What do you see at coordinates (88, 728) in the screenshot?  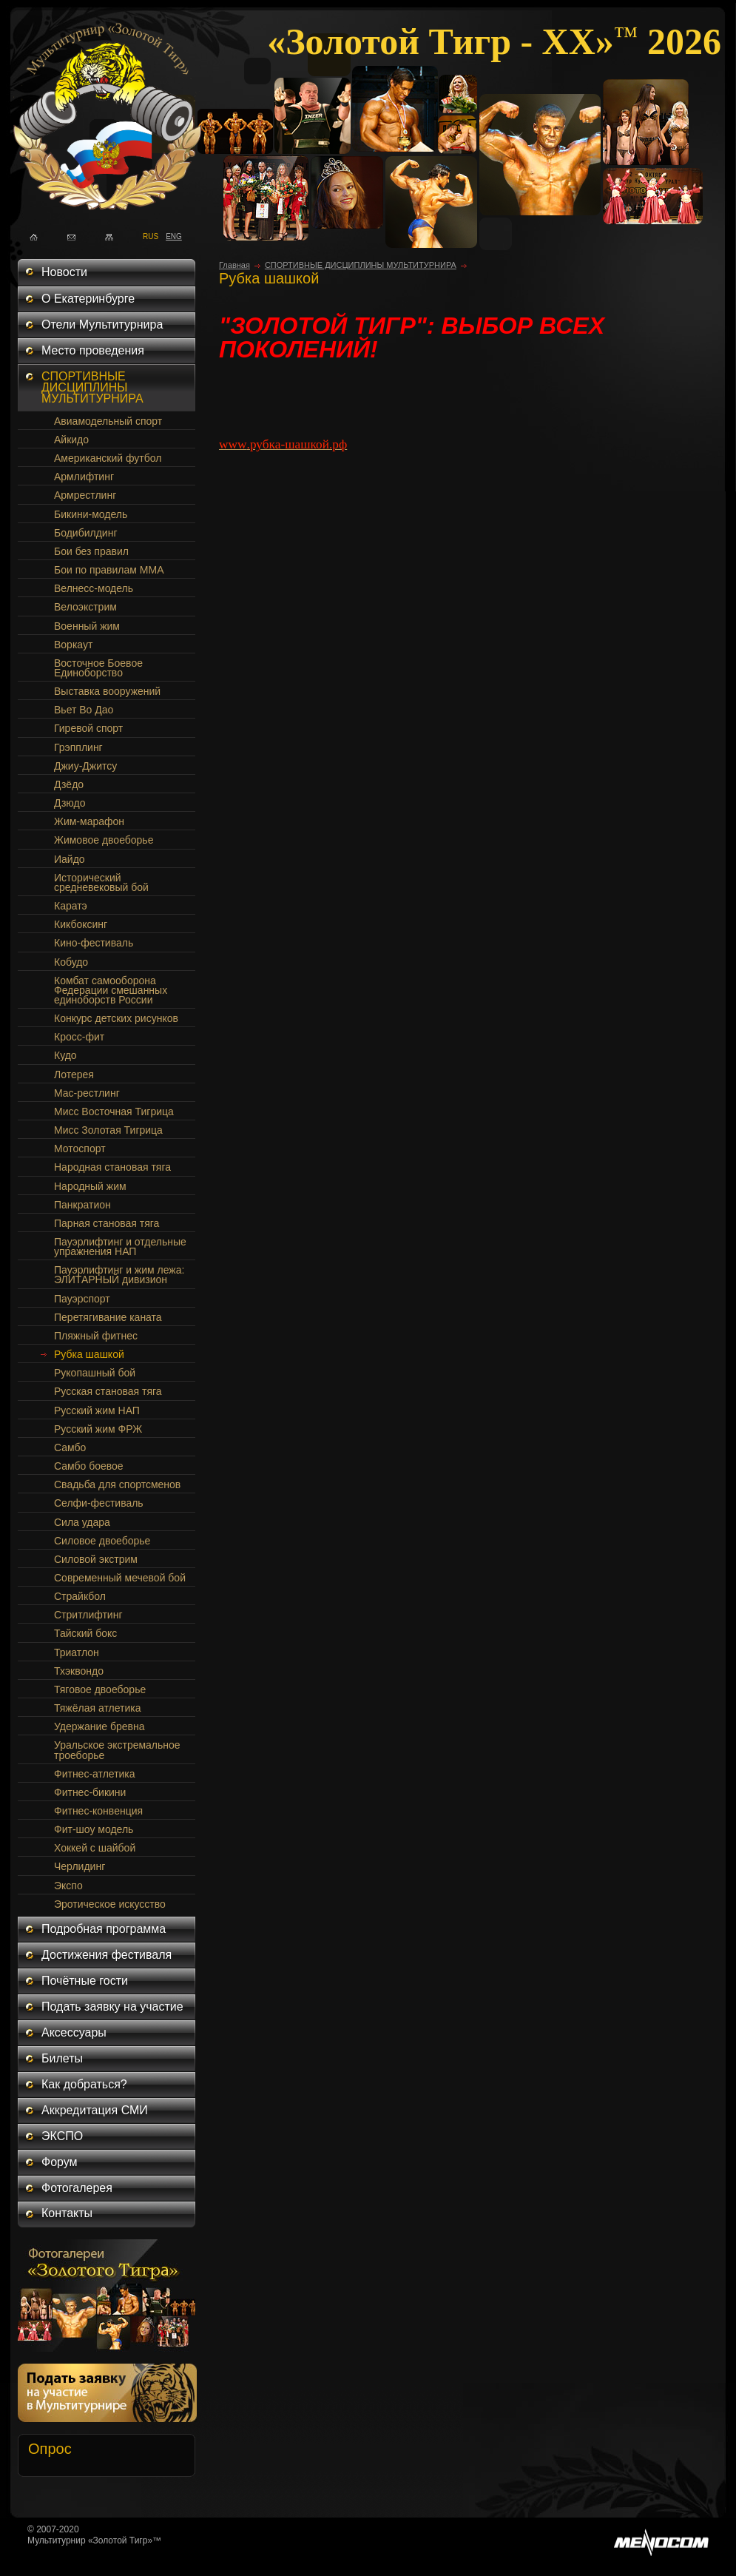 I see `Гиревой спорт` at bounding box center [88, 728].